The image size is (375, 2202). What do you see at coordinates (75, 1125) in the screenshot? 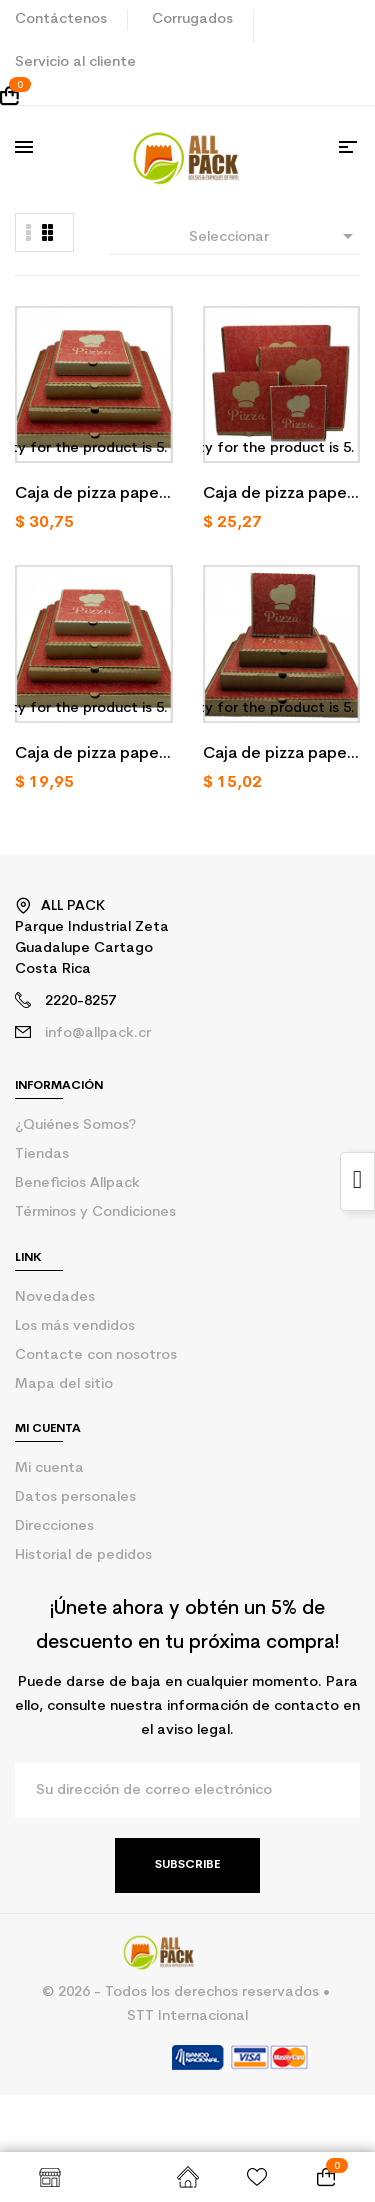
I see `¿Quiénes Somos?` at bounding box center [75, 1125].